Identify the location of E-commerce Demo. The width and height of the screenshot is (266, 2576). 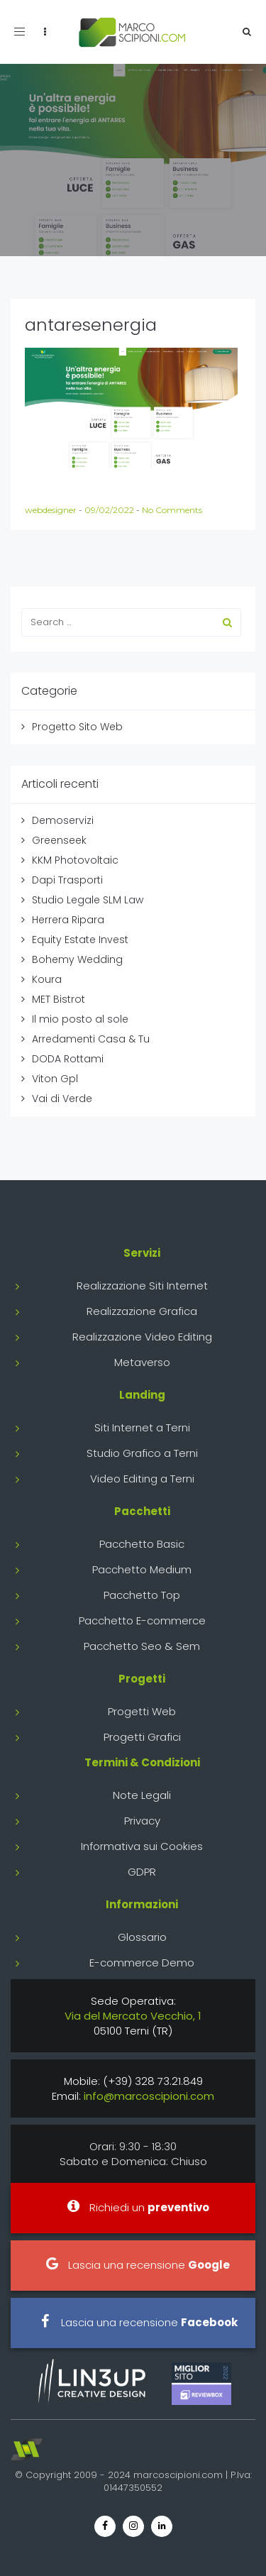
(141, 1962).